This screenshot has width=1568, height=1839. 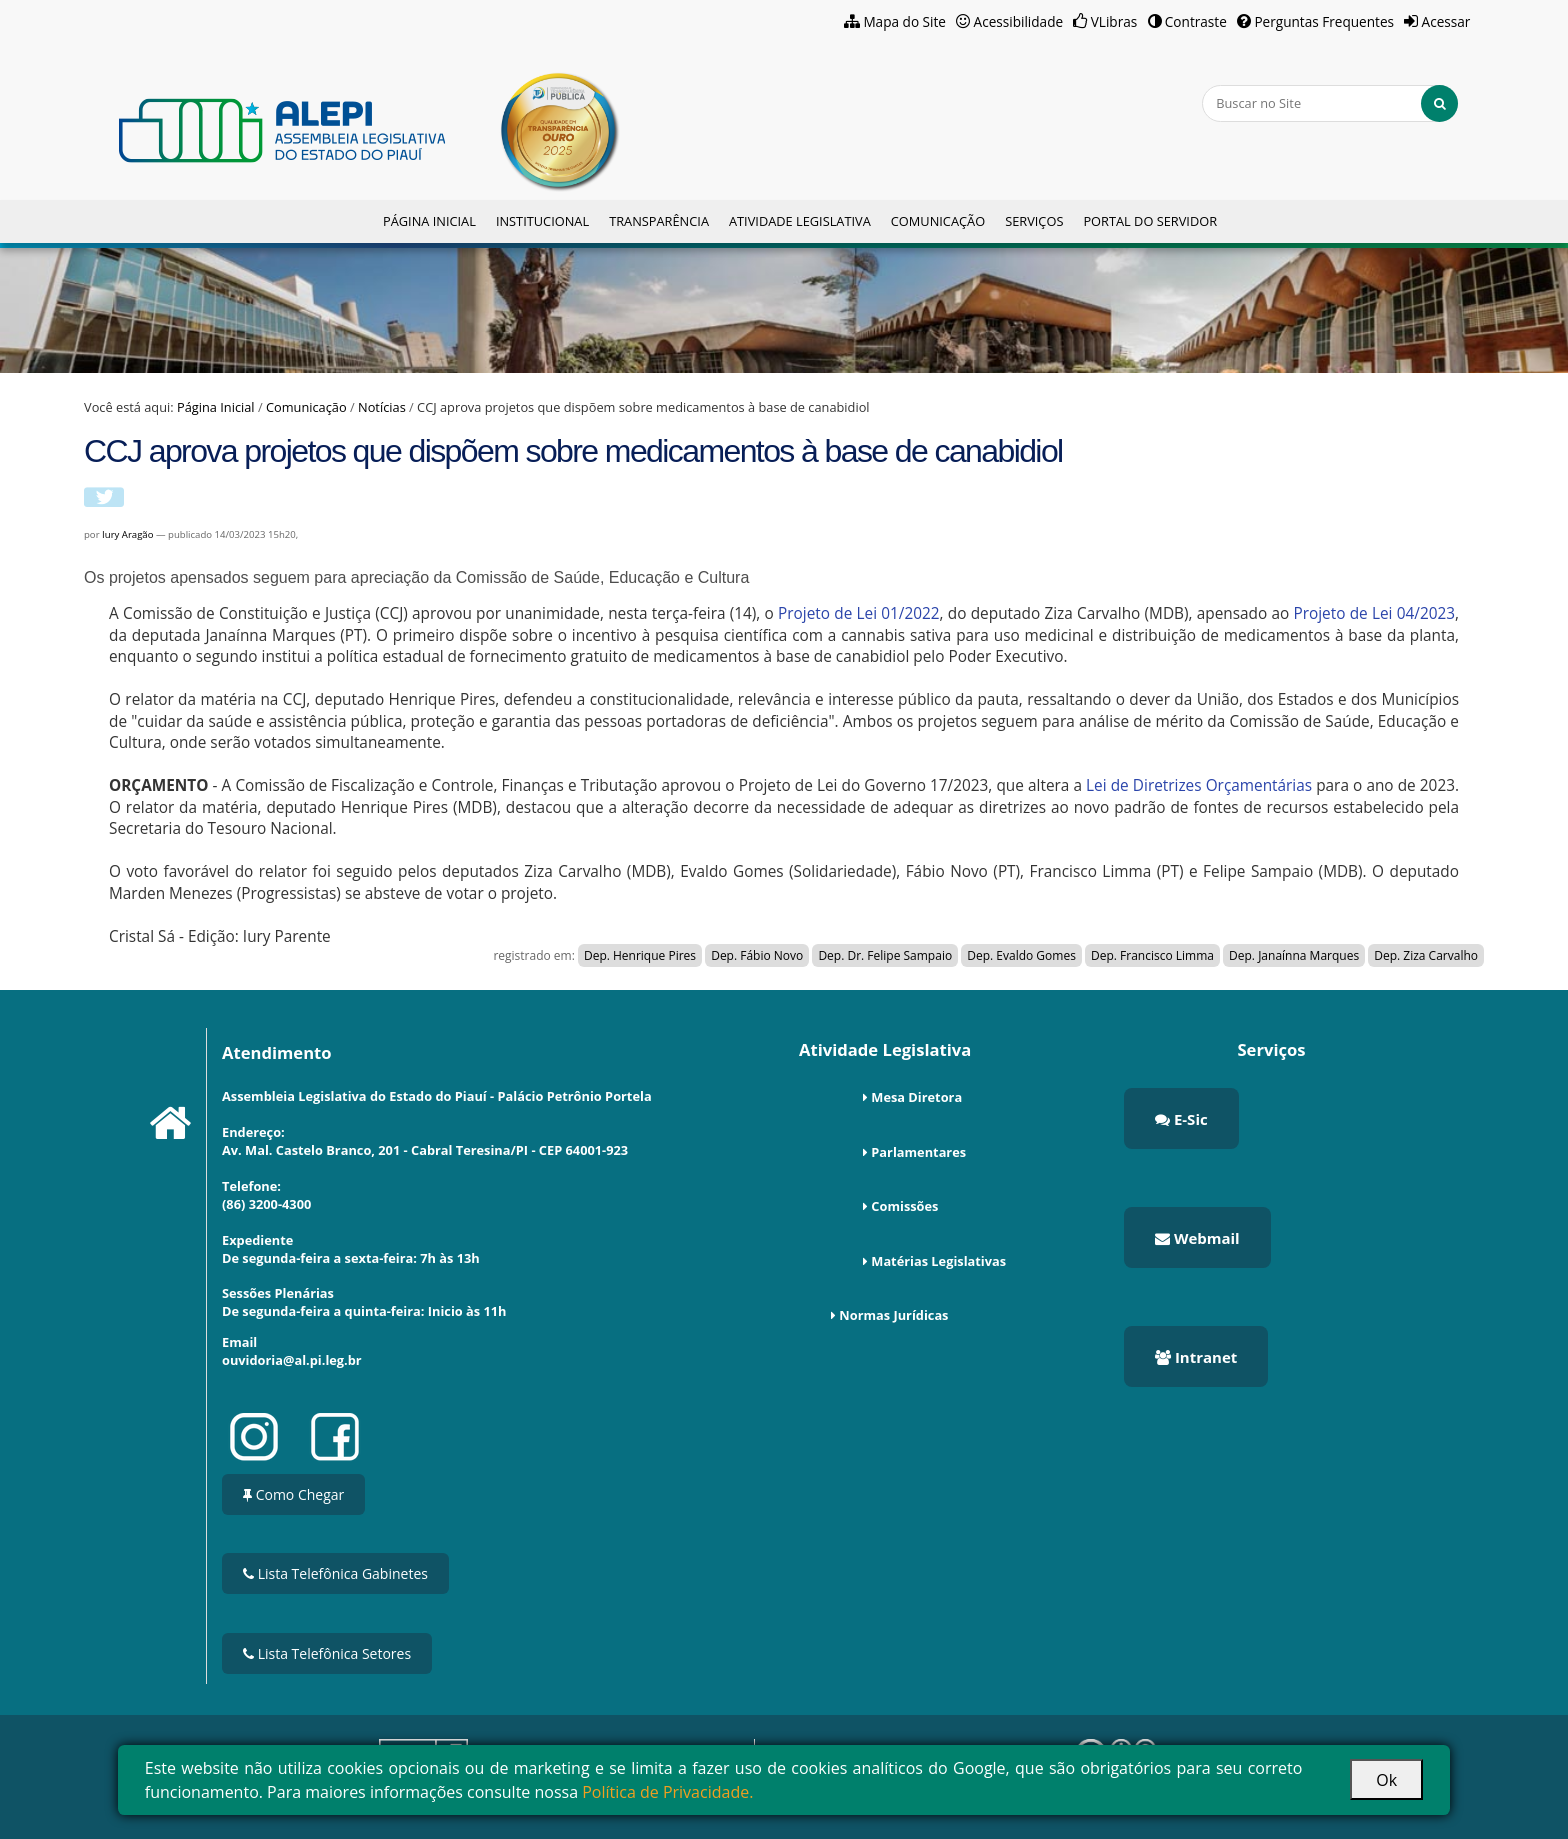 What do you see at coordinates (542, 221) in the screenshot?
I see `Institucional` at bounding box center [542, 221].